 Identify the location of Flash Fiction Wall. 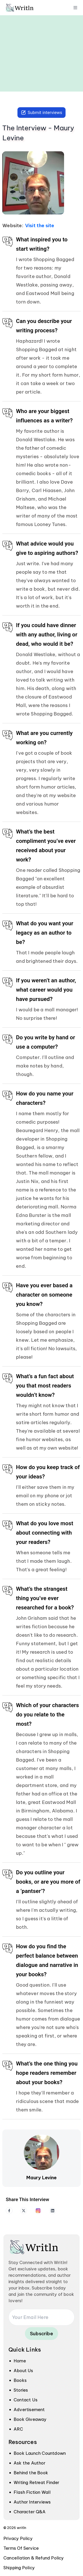
(32, 2492).